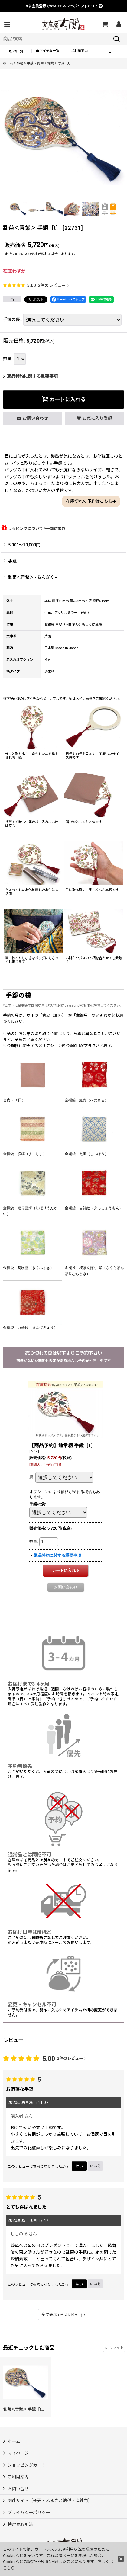  I want to click on [マイページ], so click(118, 24).